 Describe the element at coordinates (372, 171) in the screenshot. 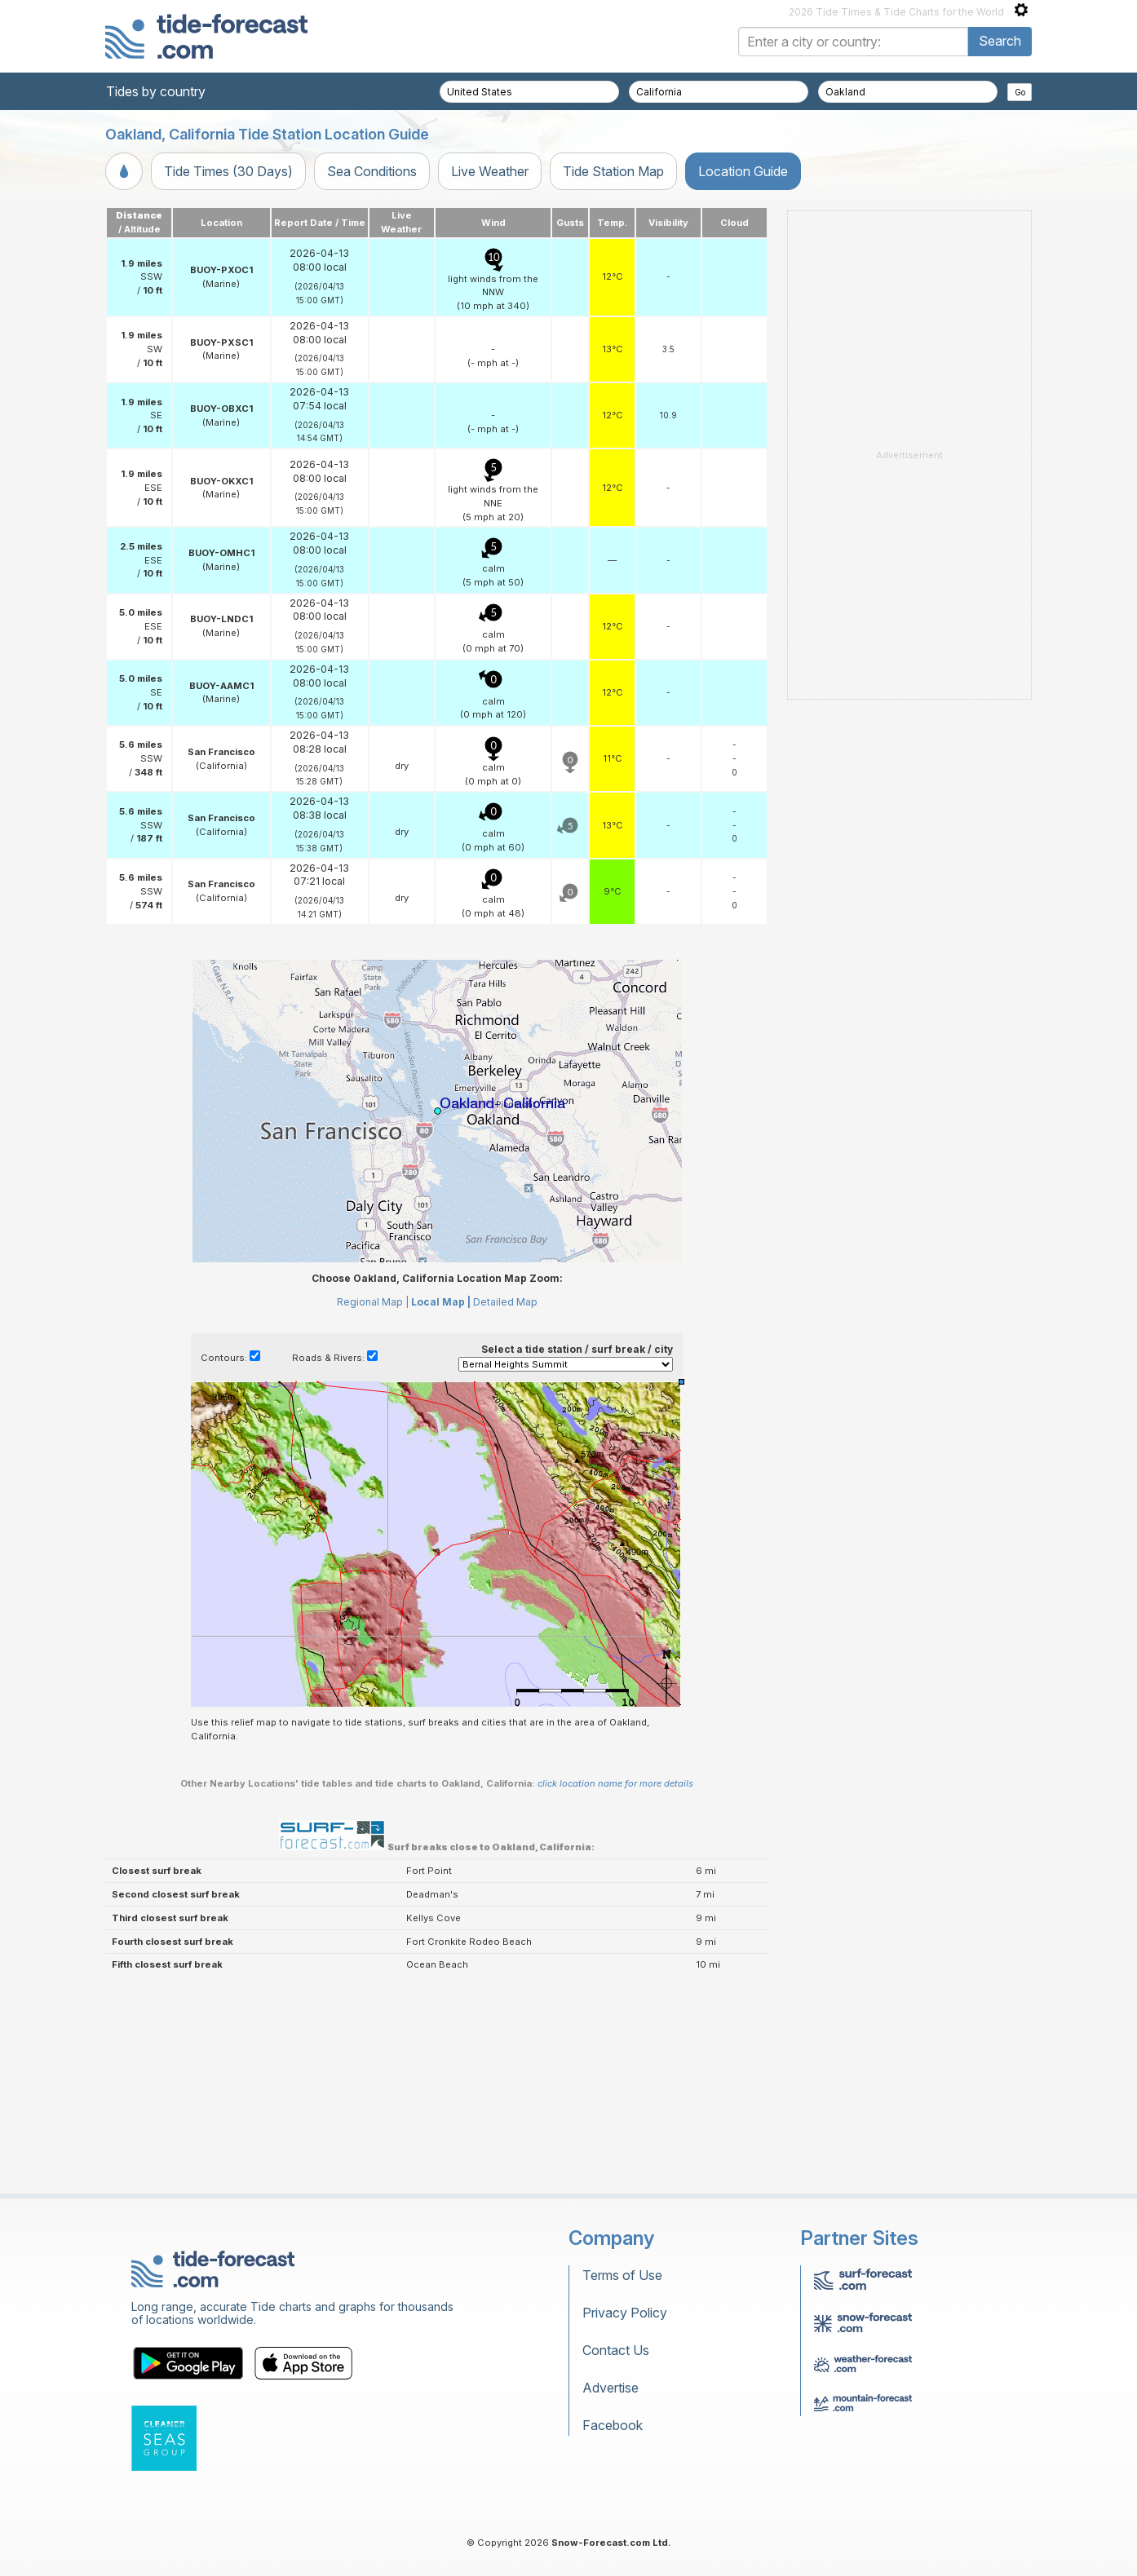

I see `Sea Conditions` at that location.